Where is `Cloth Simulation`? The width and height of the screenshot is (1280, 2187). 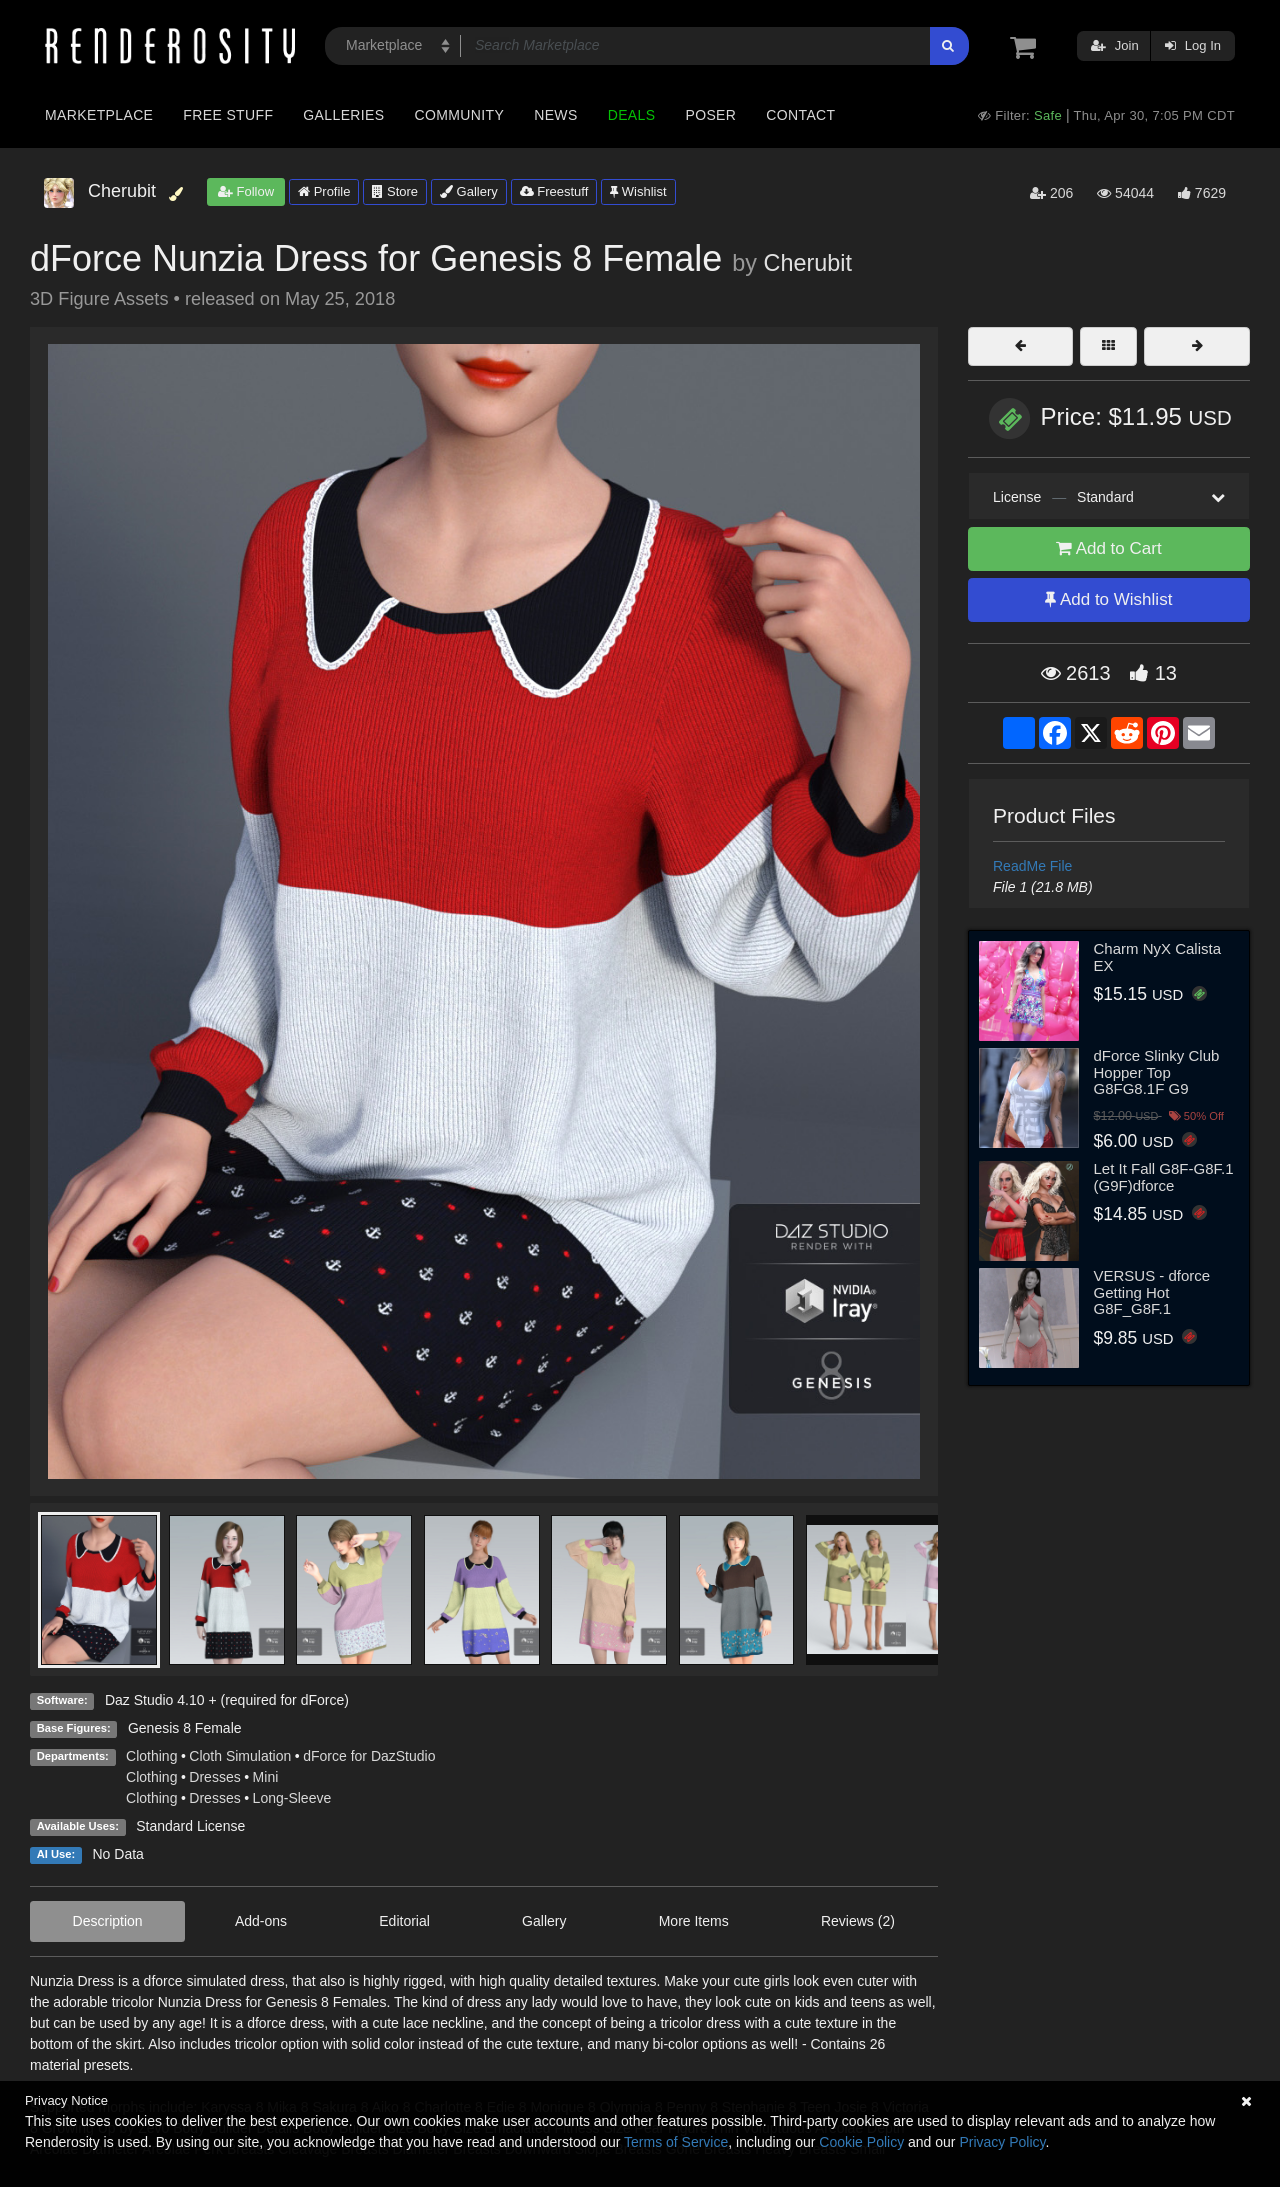
Cloth Simulation is located at coordinates (240, 1756).